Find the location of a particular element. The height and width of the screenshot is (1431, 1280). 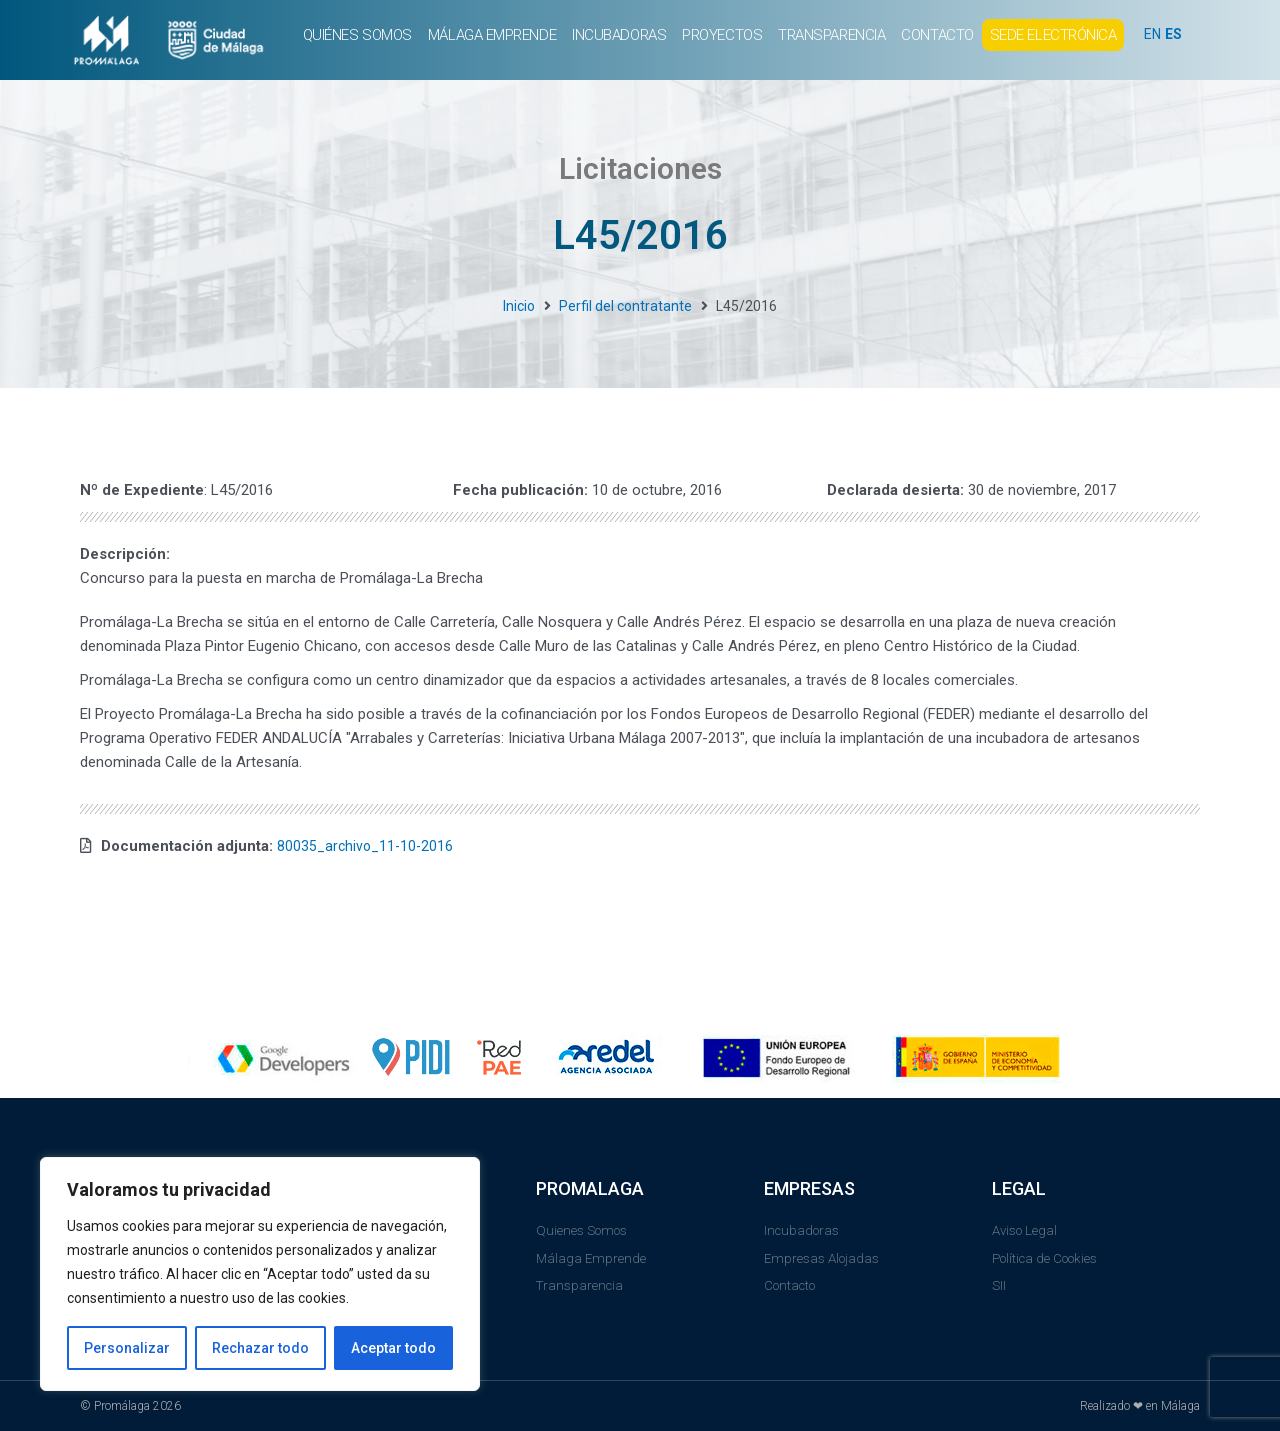

80035_archivo_11-10-2016 is located at coordinates (368, 846).